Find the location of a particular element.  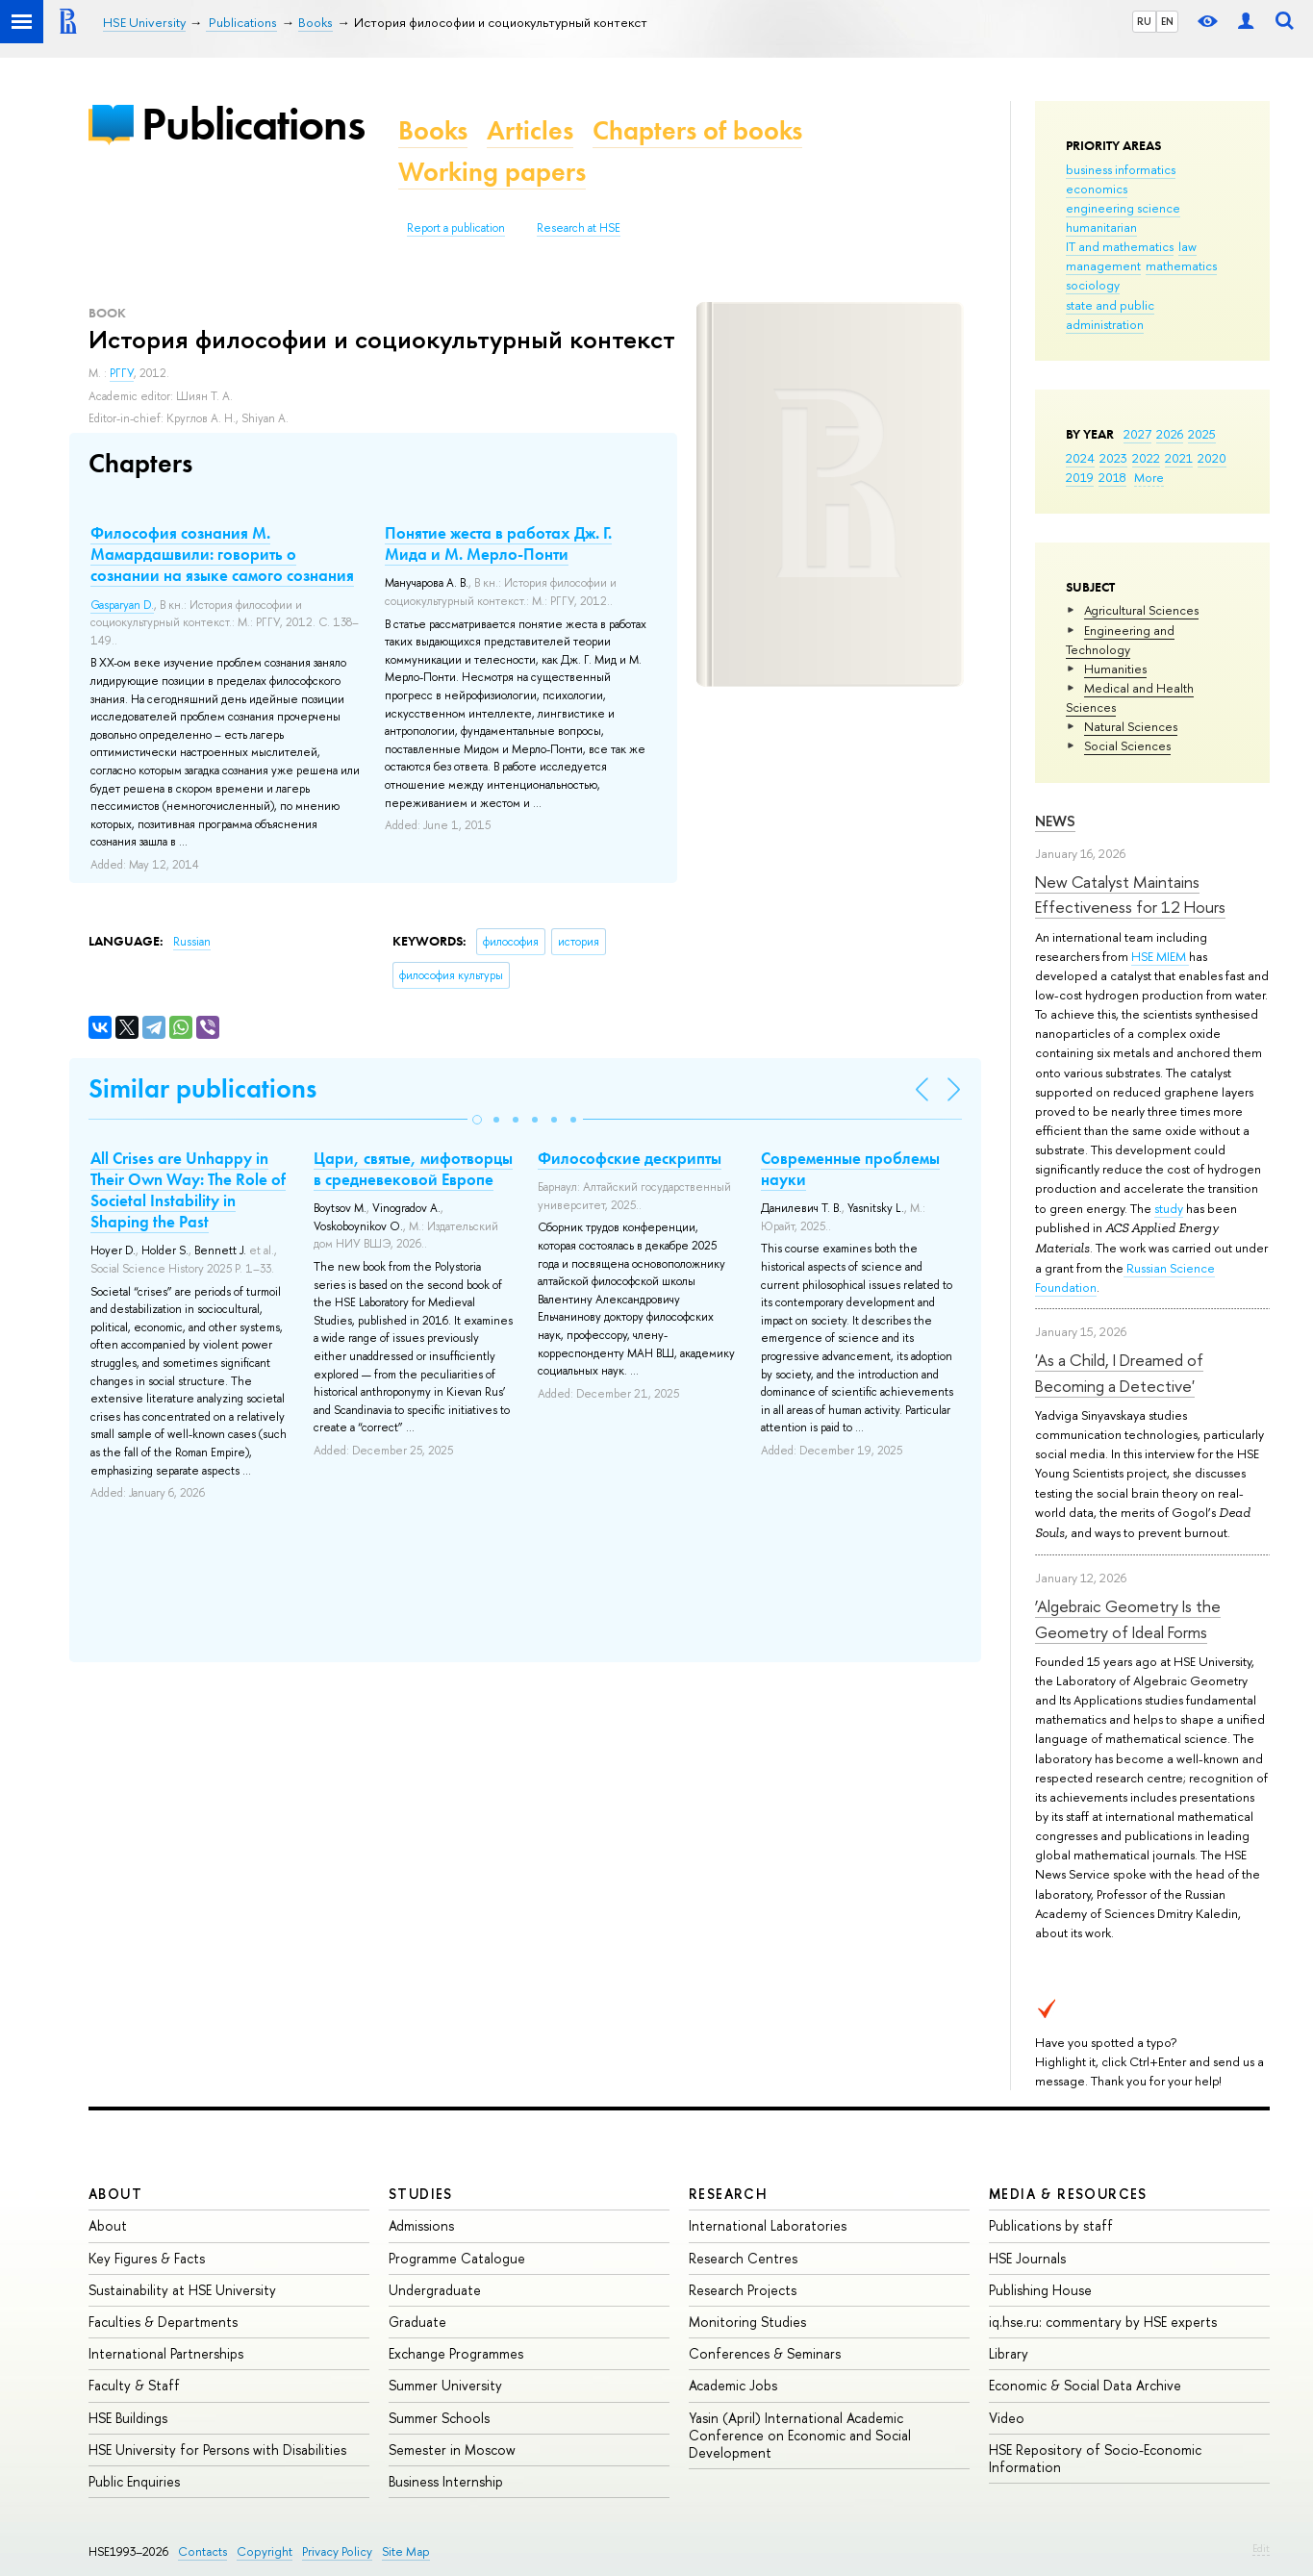

Research Centres is located at coordinates (743, 2258).